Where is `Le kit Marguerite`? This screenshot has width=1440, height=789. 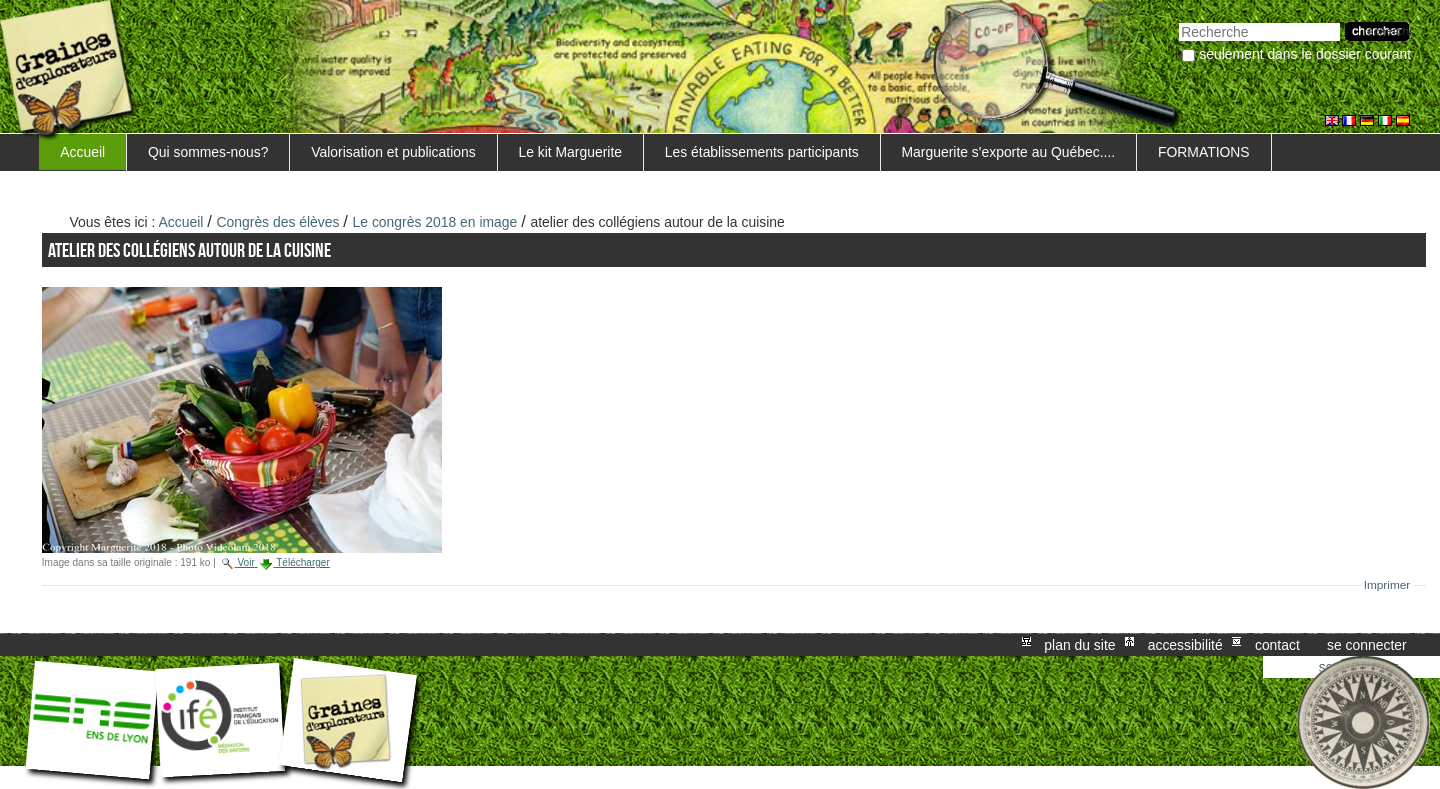 Le kit Marguerite is located at coordinates (570, 152).